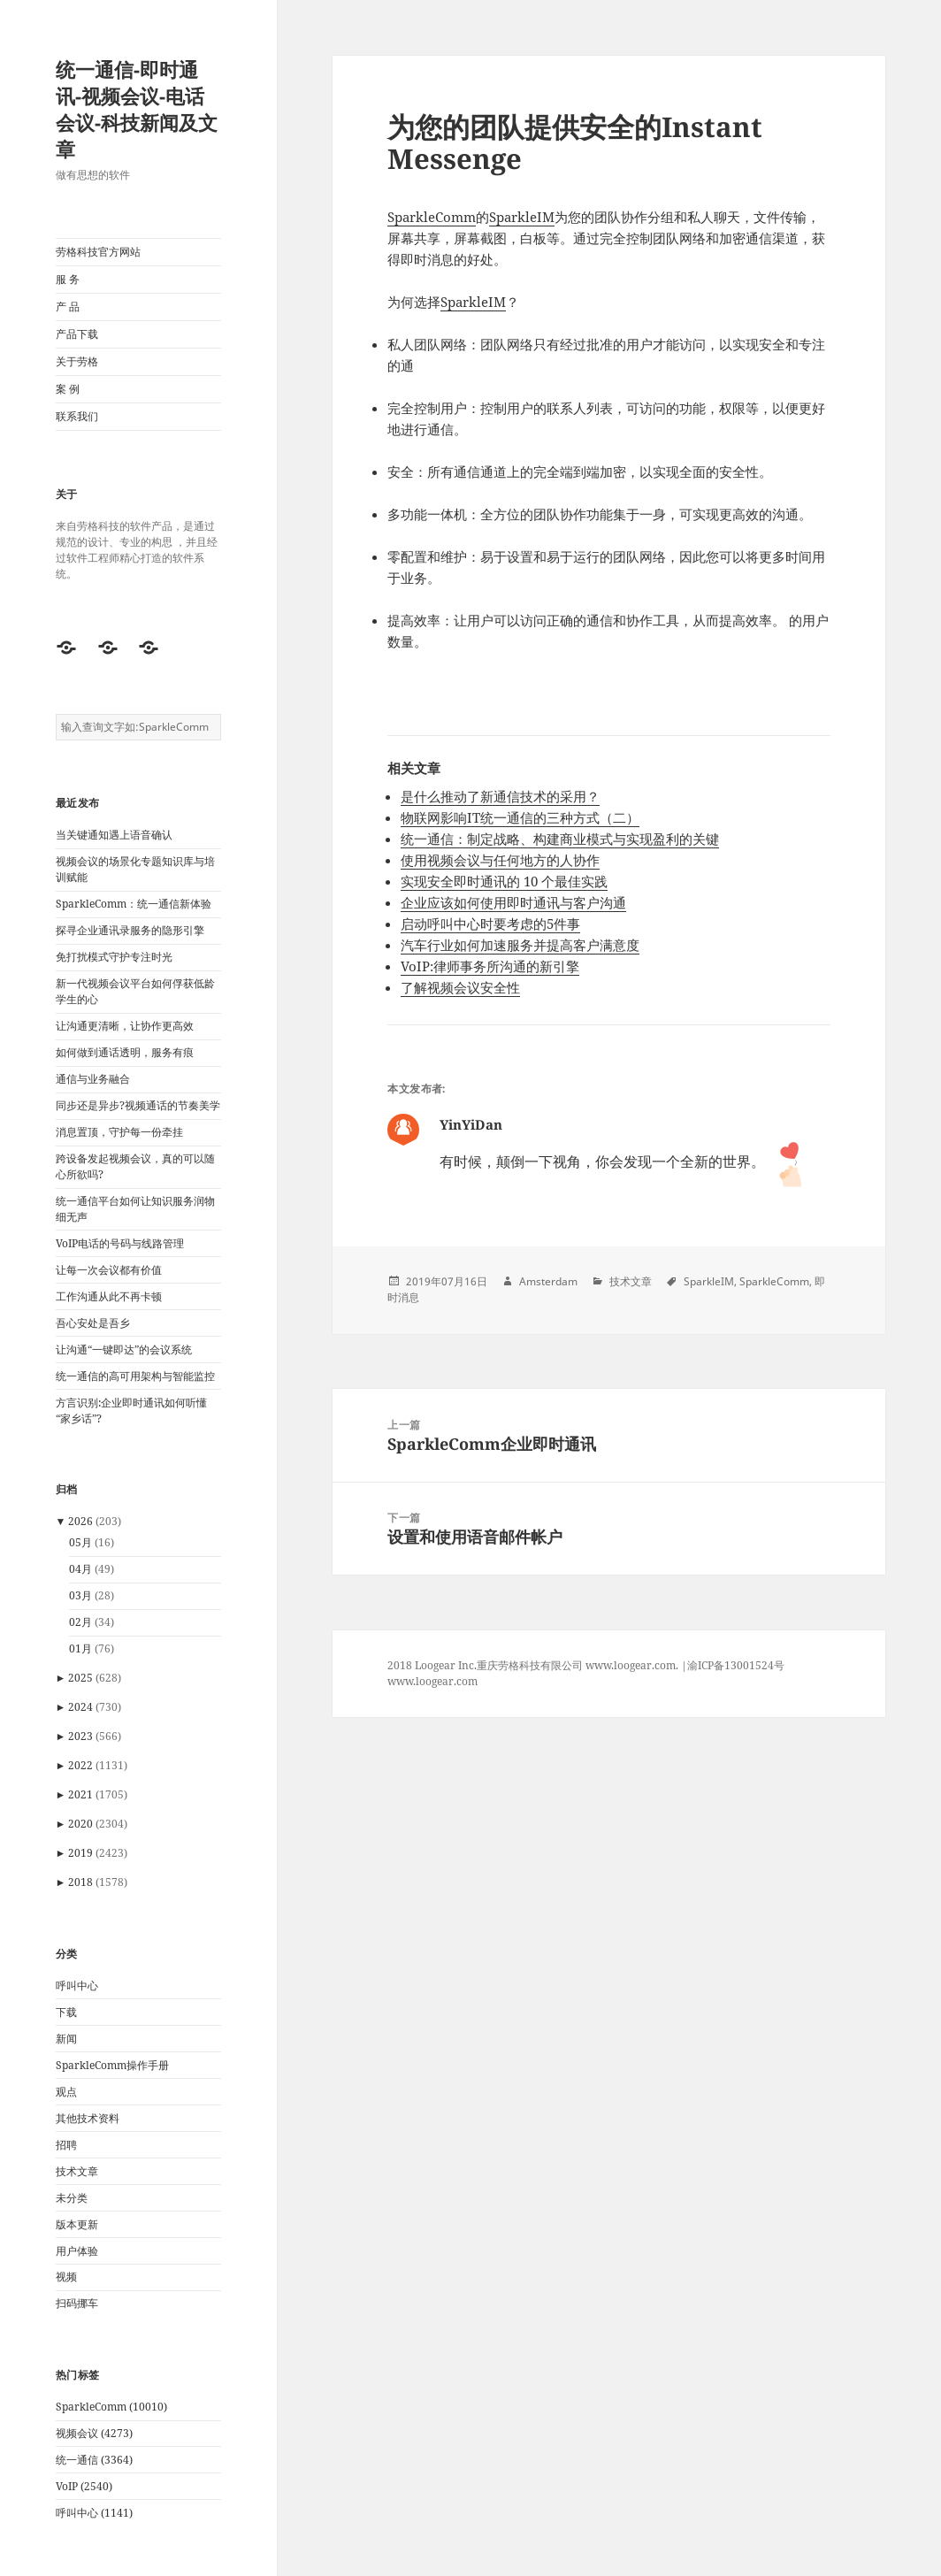 This screenshot has height=2576, width=941. What do you see at coordinates (520, 817) in the screenshot?
I see `物联网影响IT统一通信的三种方式（二）` at bounding box center [520, 817].